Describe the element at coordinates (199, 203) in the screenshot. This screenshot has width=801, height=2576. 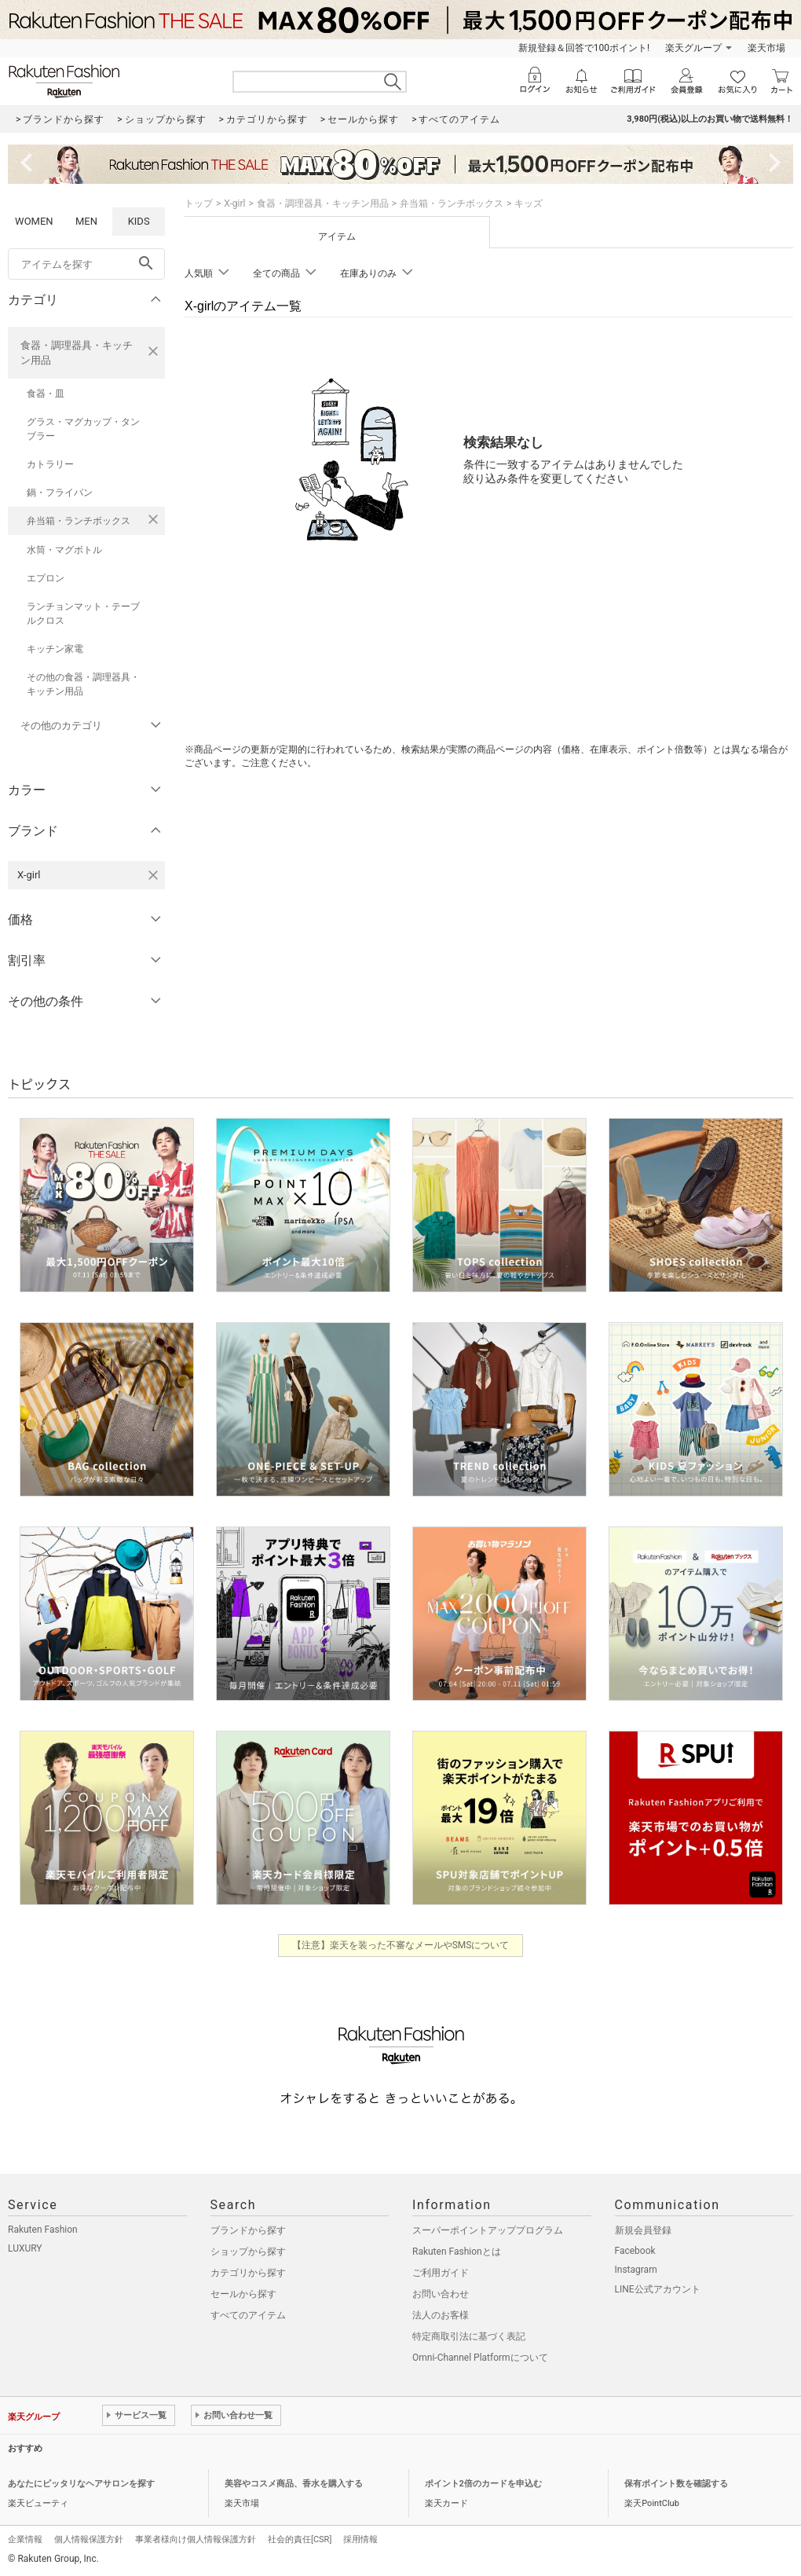
I see `トップ` at that location.